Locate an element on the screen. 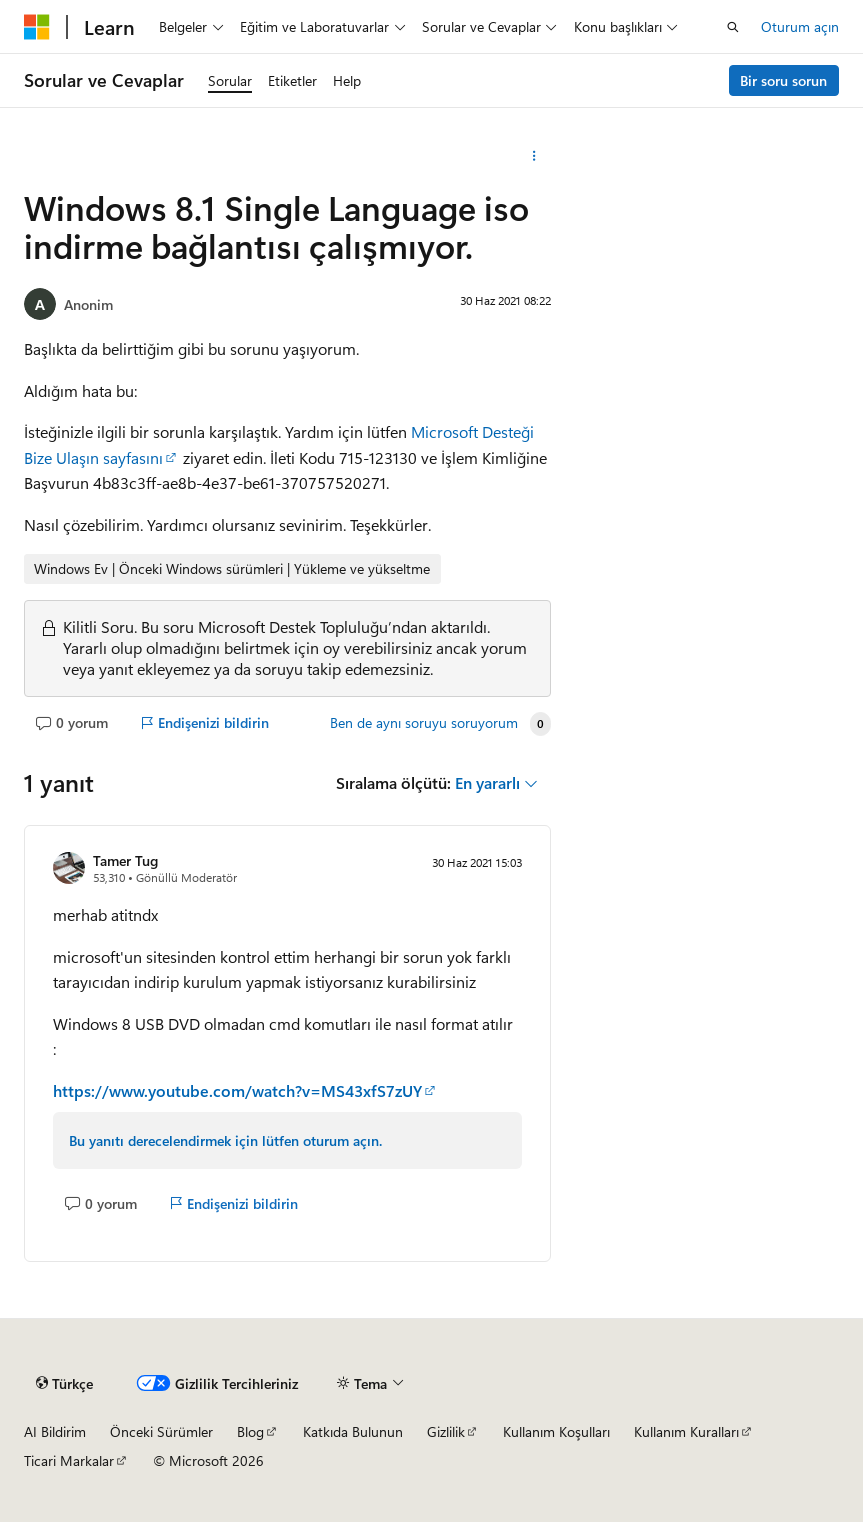 The width and height of the screenshot is (863, 1522). Ticari Markalar is located at coordinates (69, 1460).